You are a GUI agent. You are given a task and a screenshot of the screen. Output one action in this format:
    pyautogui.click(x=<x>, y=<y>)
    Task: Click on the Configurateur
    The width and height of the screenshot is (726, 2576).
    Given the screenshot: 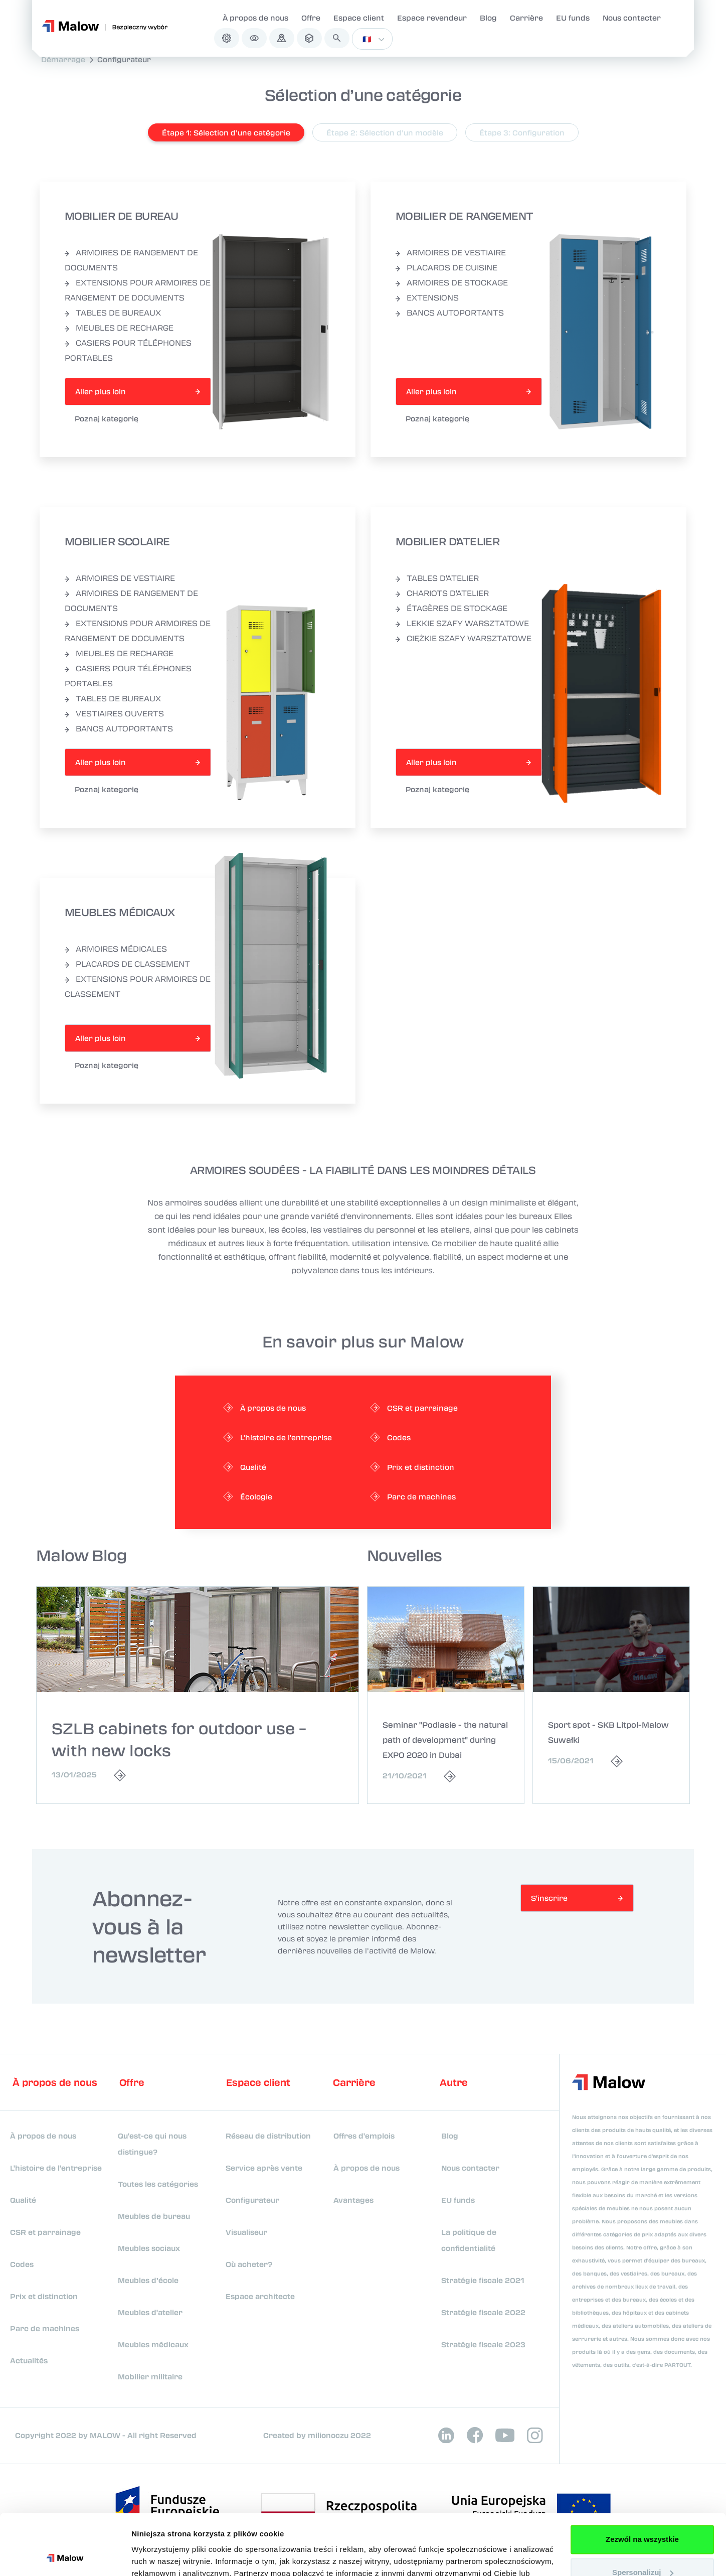 What is the action you would take?
    pyautogui.click(x=124, y=59)
    